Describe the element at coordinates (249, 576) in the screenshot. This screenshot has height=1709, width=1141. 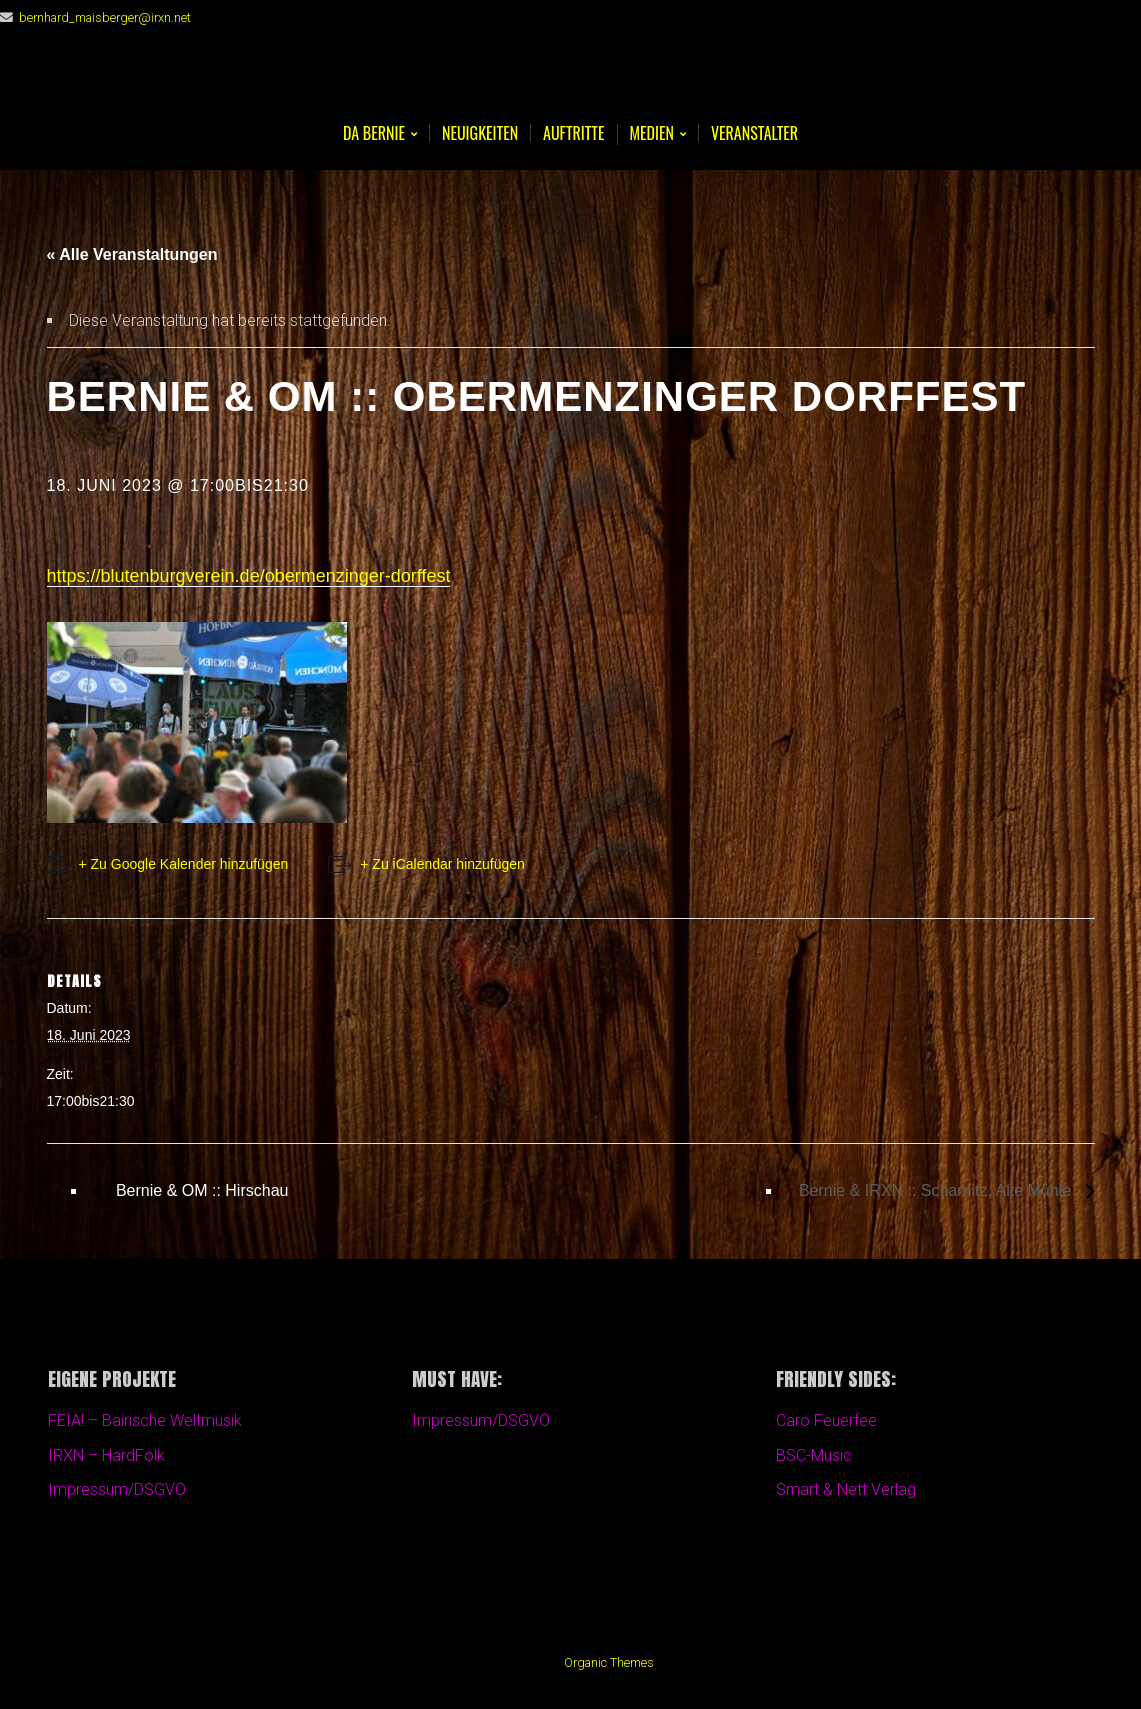
I see `https://blutenburgverein.de/obermenzinger-dorffest` at that location.